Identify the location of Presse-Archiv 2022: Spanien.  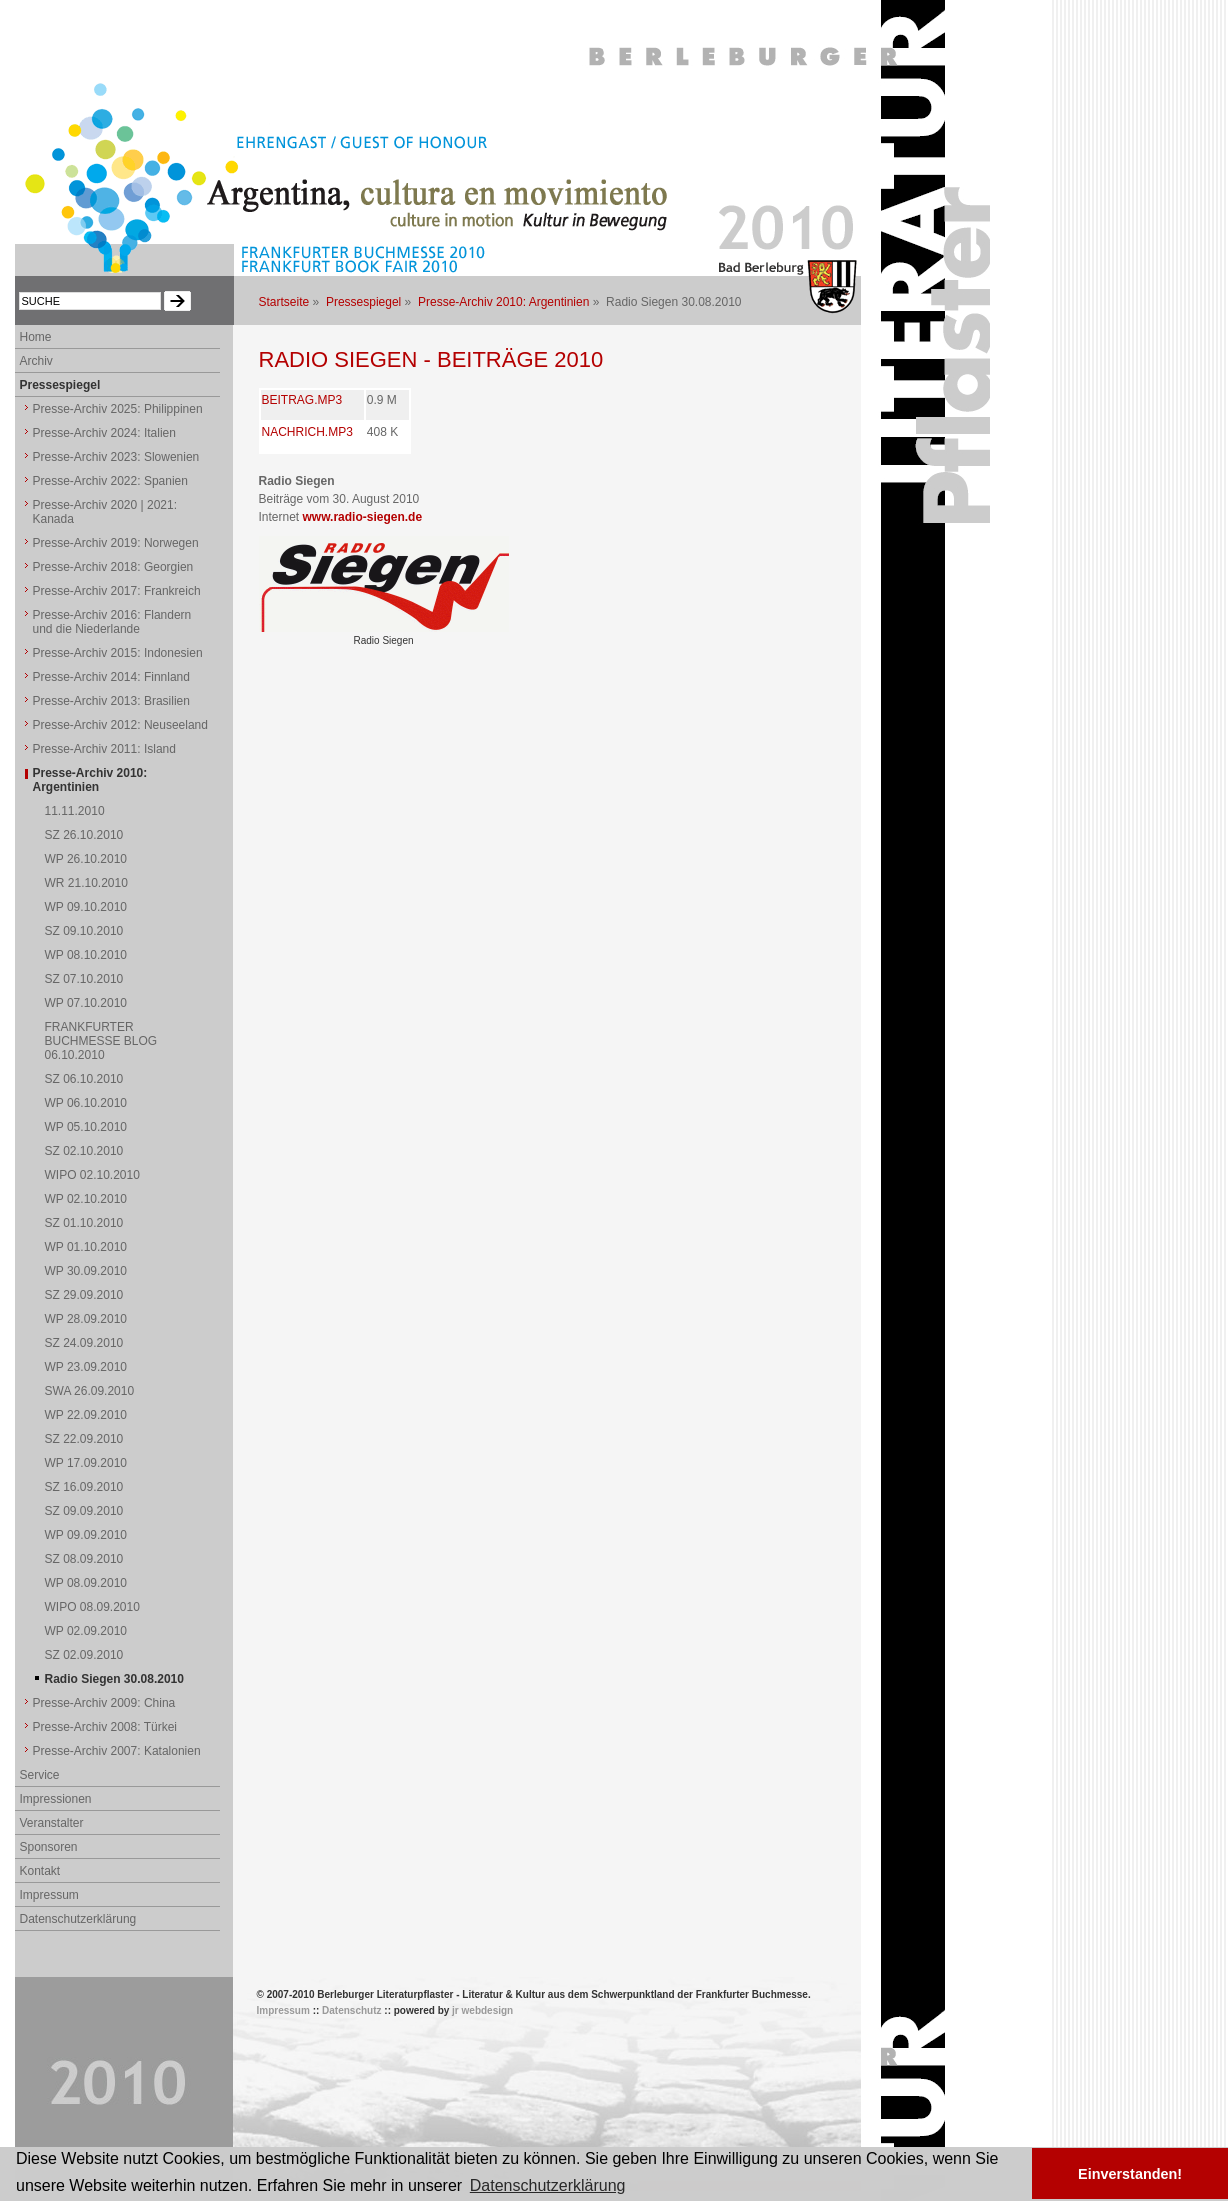
(110, 481).